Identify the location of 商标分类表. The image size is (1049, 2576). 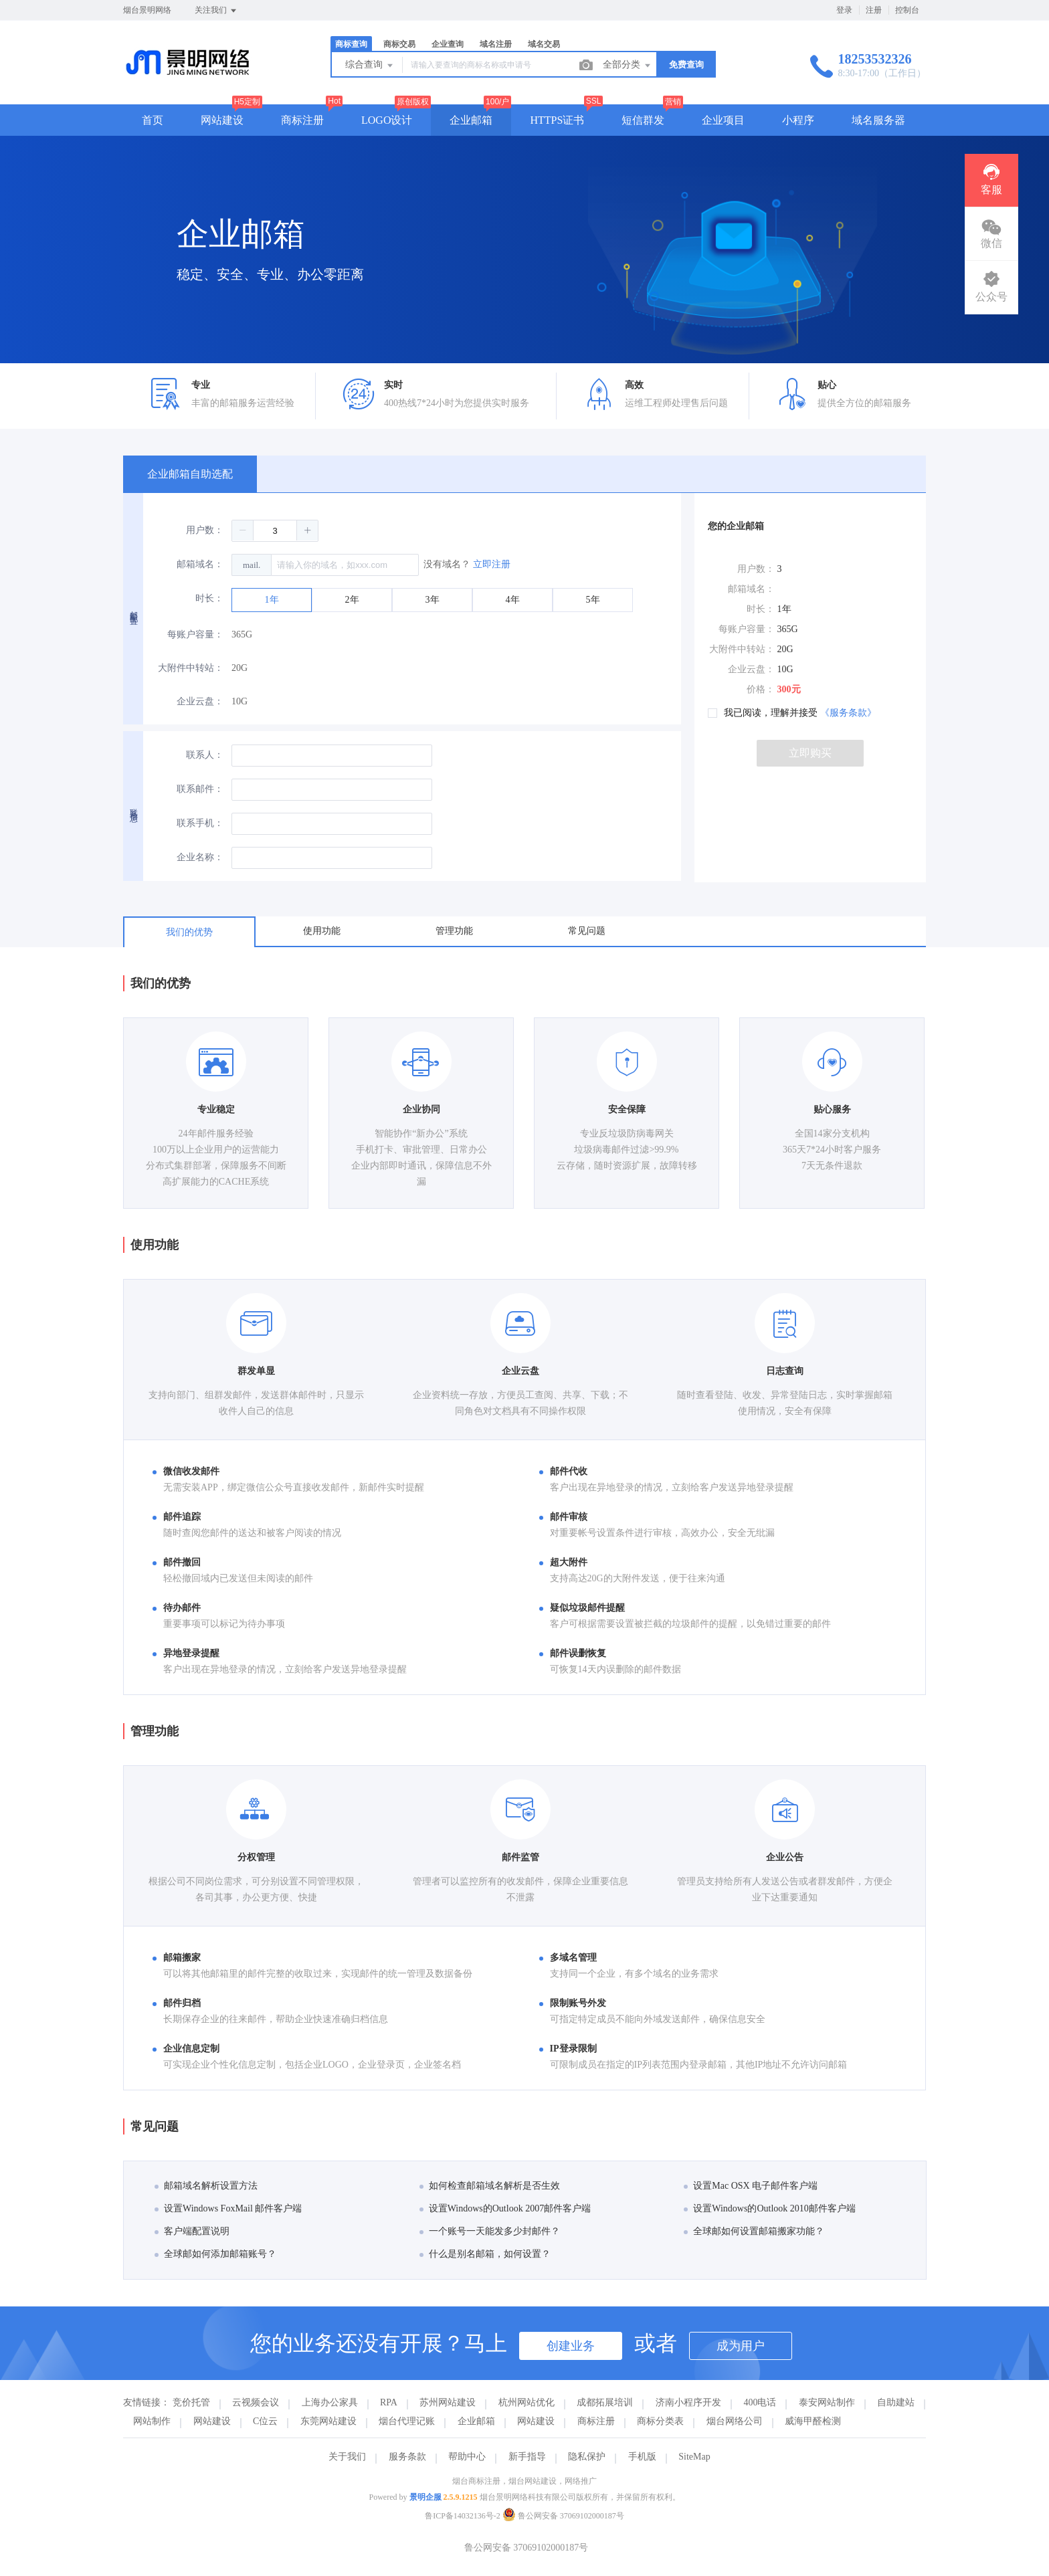
(660, 2421).